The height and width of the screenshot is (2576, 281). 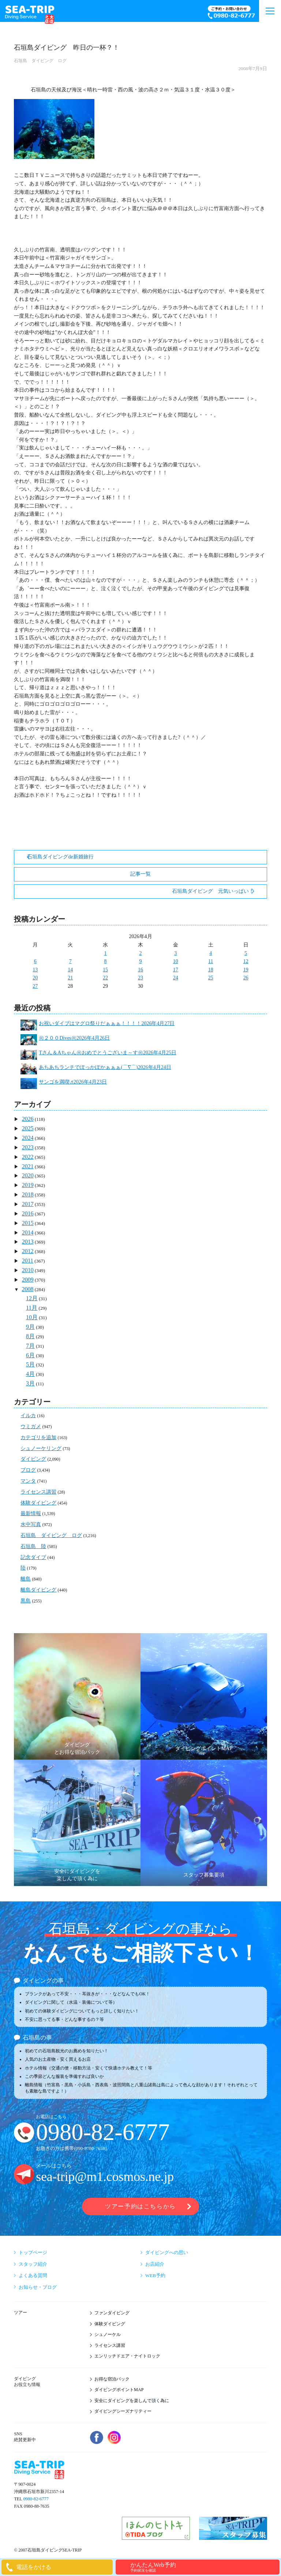 I want to click on 2016, so click(x=28, y=1213).